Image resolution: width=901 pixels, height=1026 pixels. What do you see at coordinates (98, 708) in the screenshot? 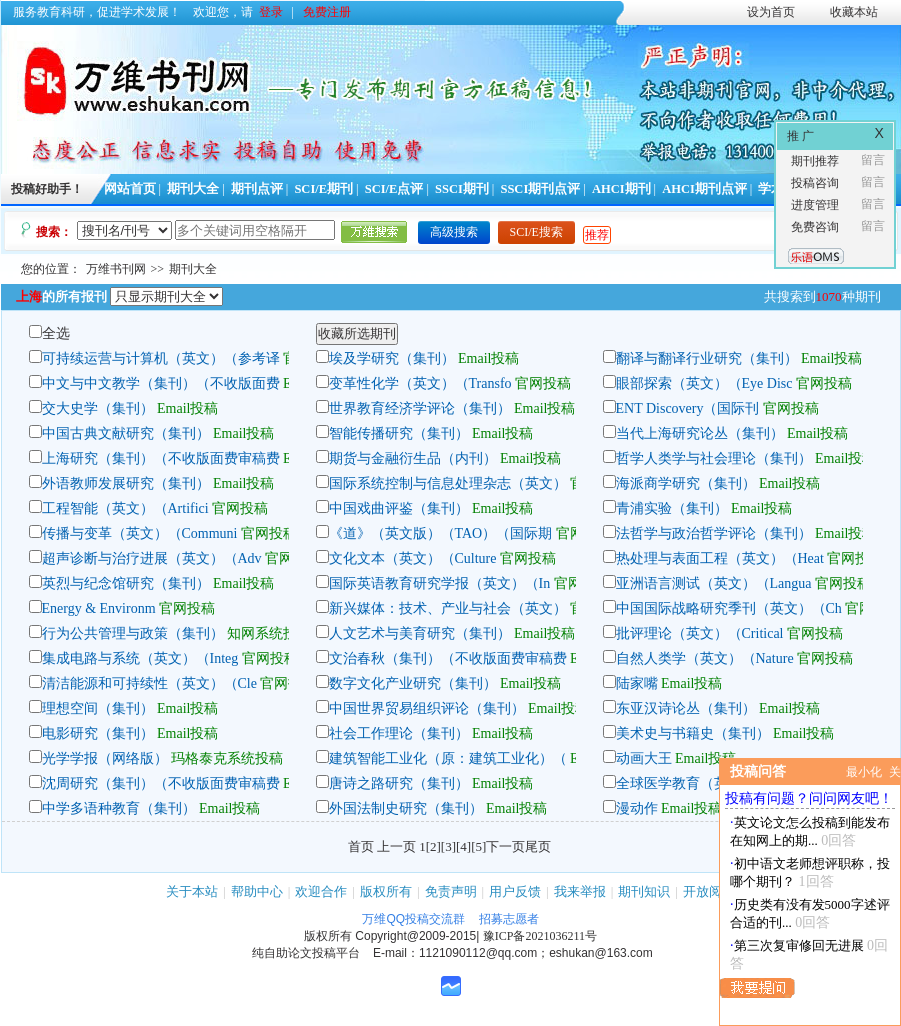
I see `理想空间（集刊）` at bounding box center [98, 708].